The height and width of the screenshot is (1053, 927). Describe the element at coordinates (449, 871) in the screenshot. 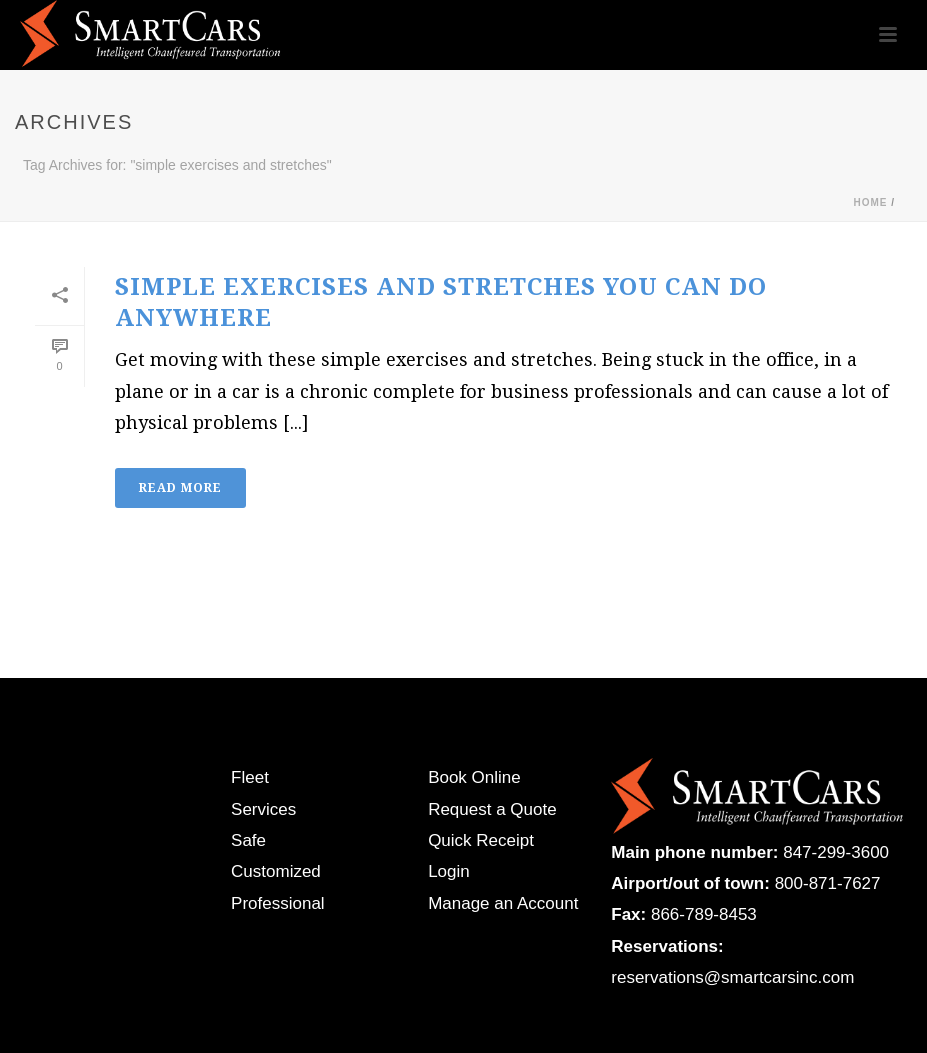

I see `Login` at that location.